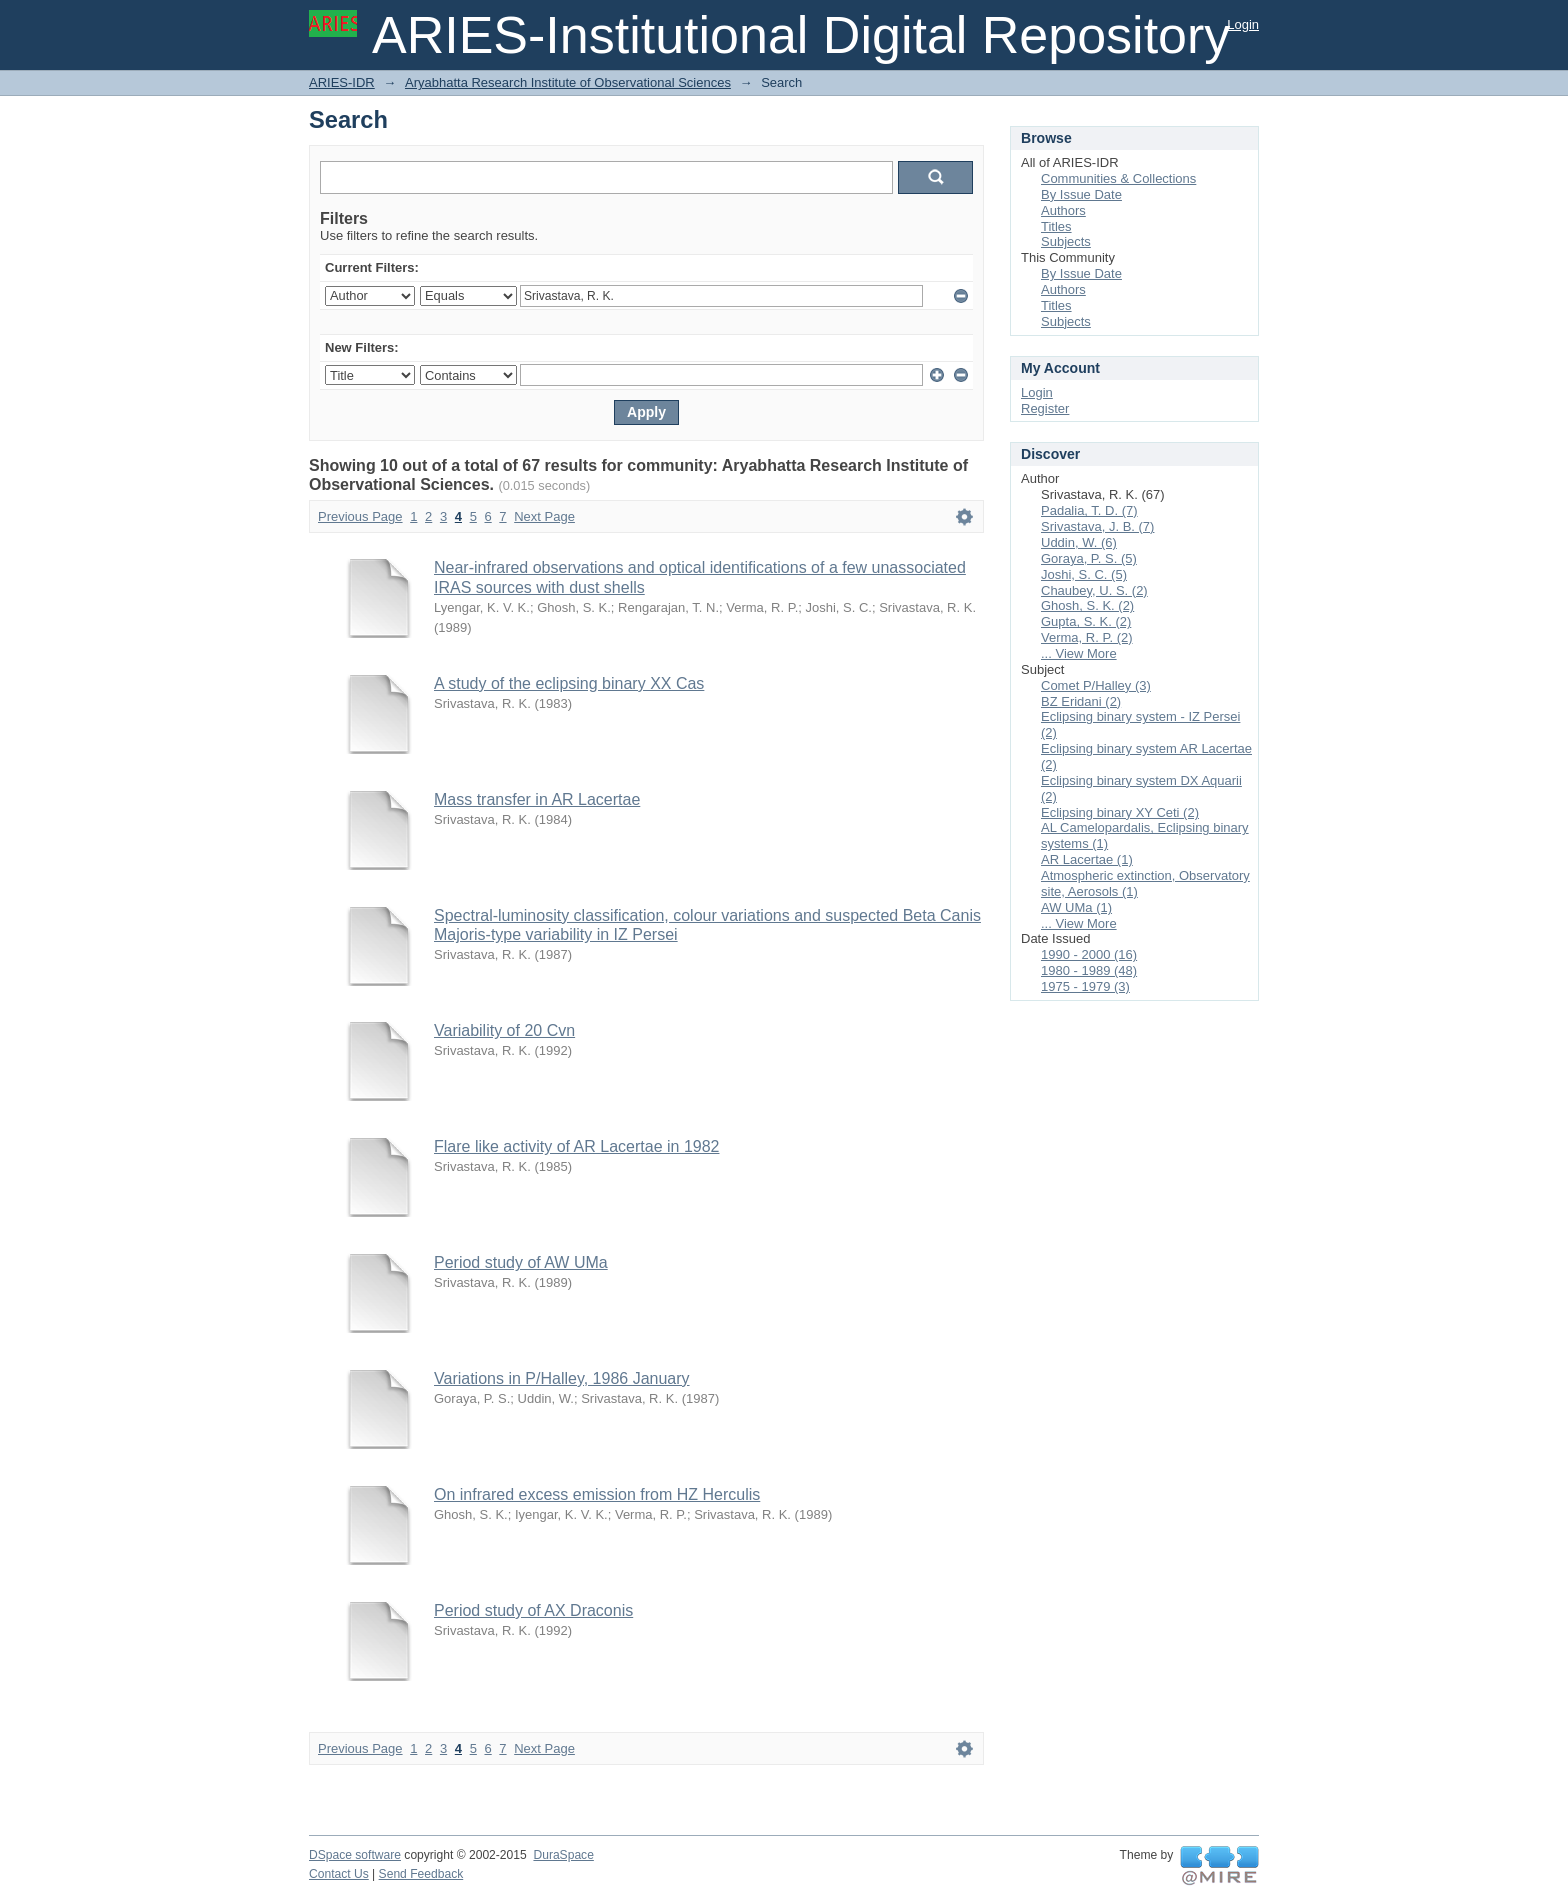  Describe the element at coordinates (562, 1378) in the screenshot. I see `Variations in P/Halley, 1986 January` at that location.